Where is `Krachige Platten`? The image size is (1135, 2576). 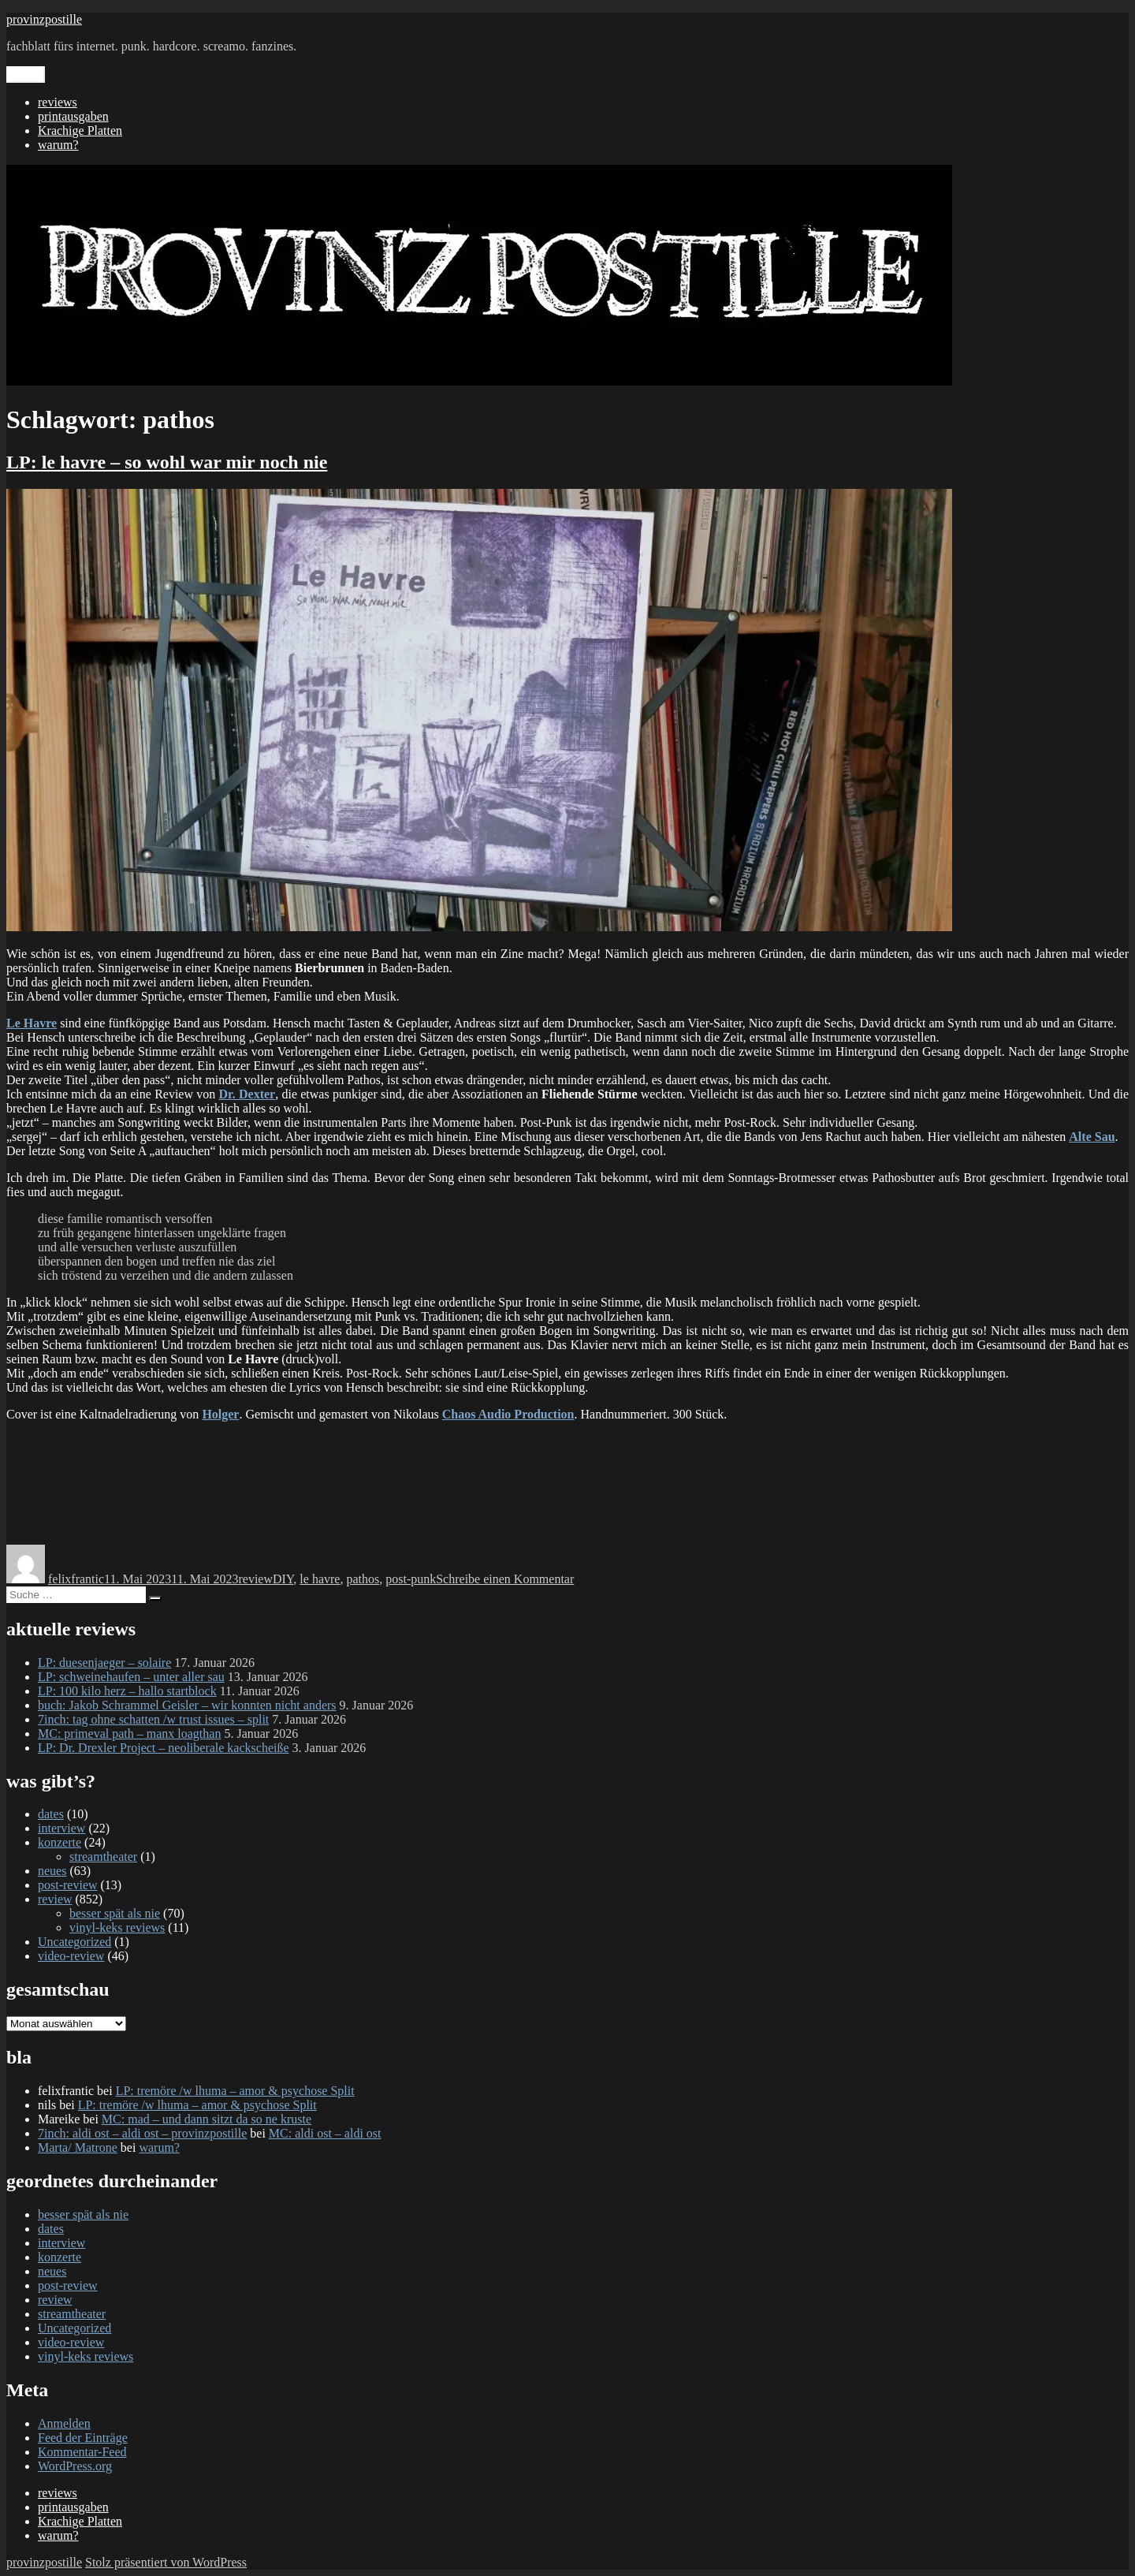 Krachige Platten is located at coordinates (80, 130).